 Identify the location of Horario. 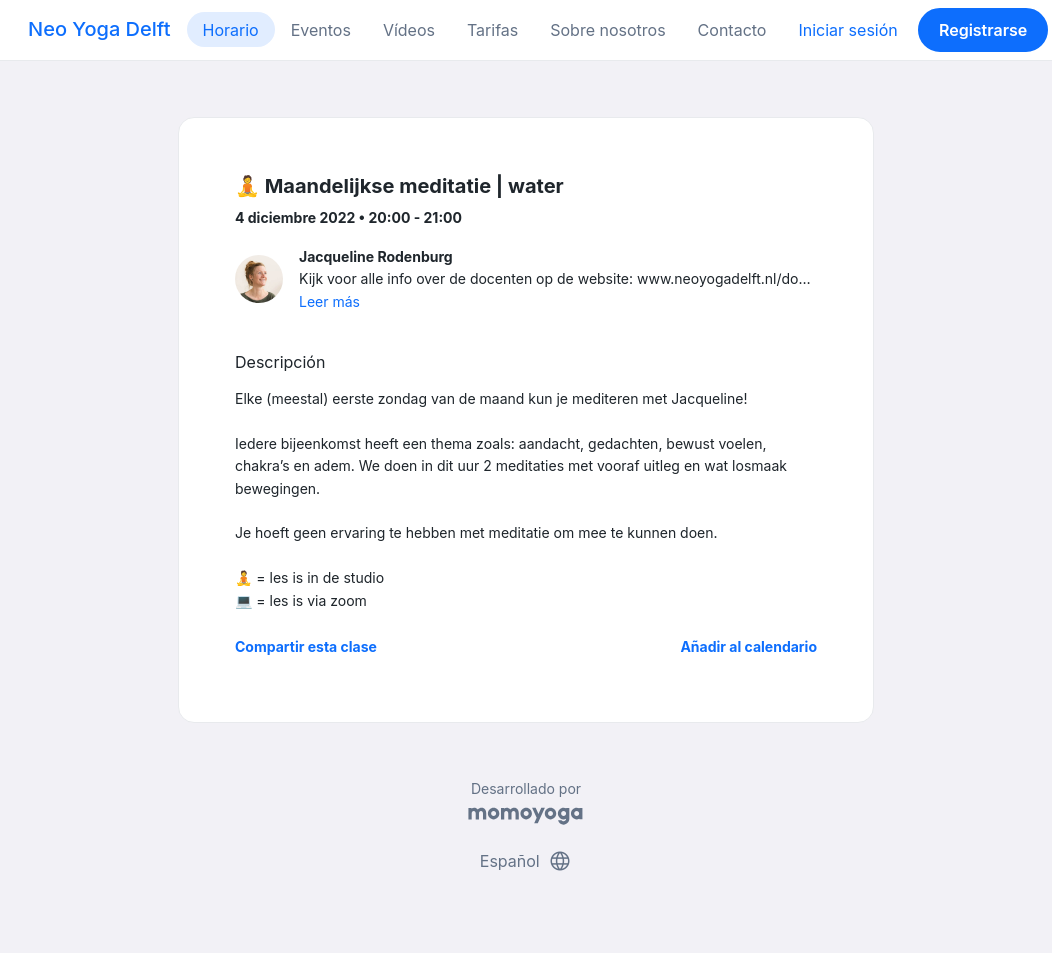
(231, 30).